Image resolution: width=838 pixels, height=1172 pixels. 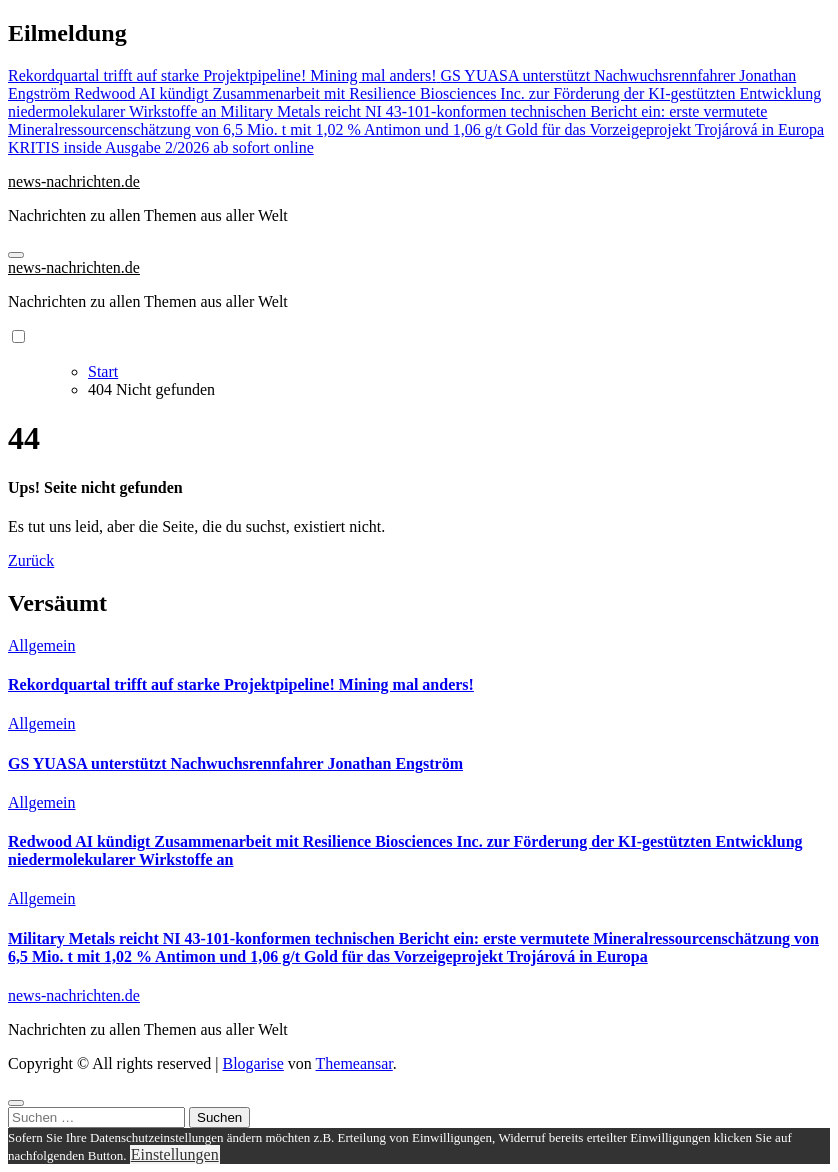 I want to click on GS YUASA unterstützt Nachwuchsrennfahrer Jonathan Engström, so click(x=235, y=763).